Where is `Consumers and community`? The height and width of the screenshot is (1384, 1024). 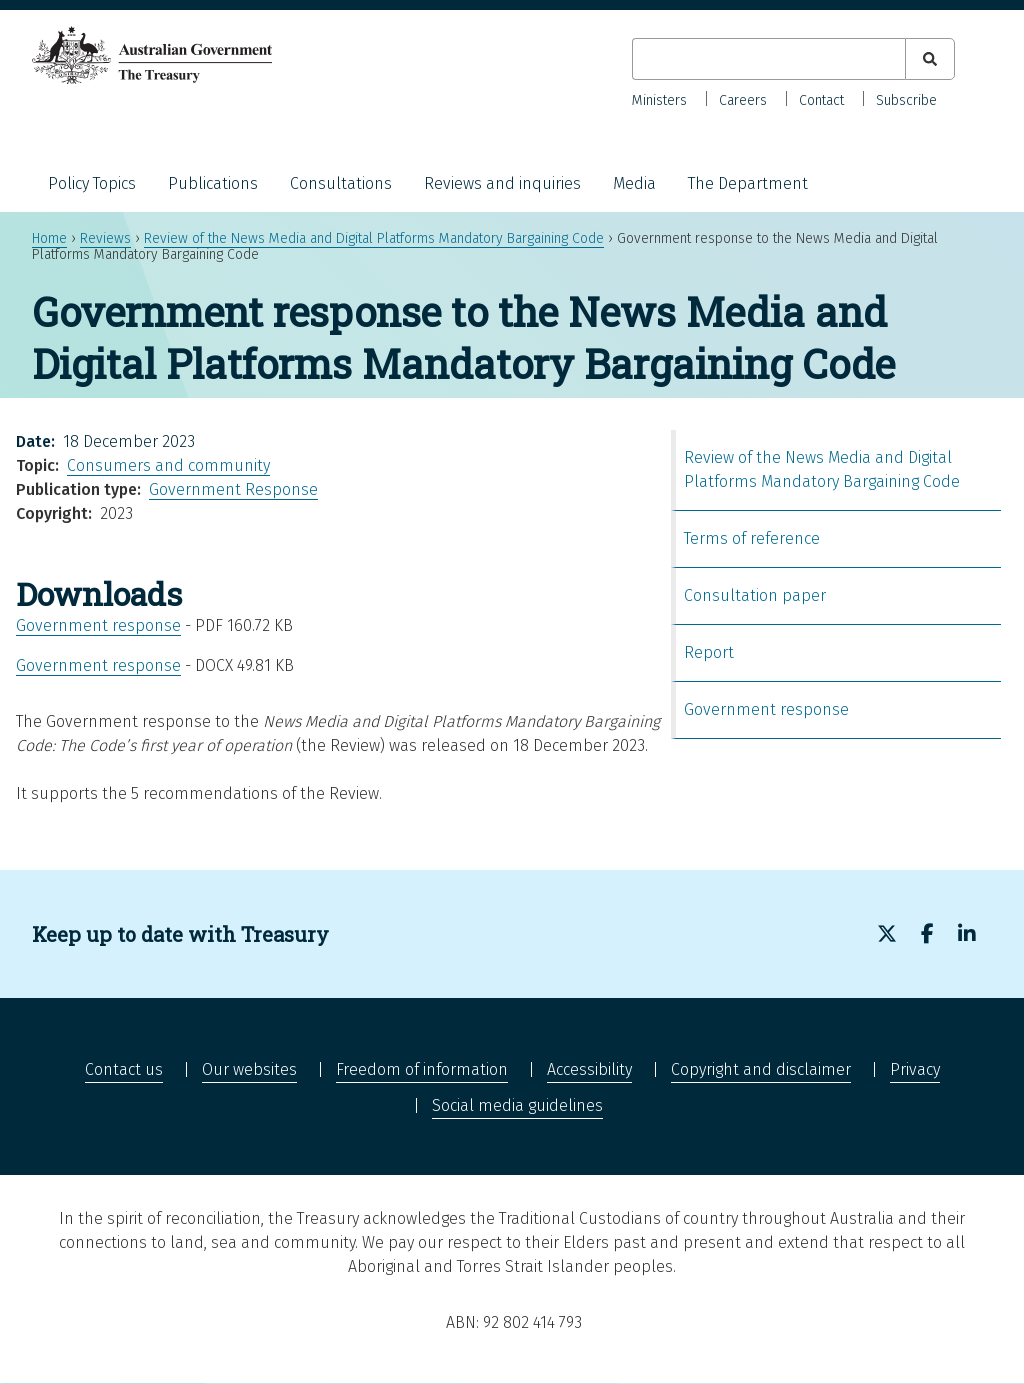 Consumers and community is located at coordinates (168, 465).